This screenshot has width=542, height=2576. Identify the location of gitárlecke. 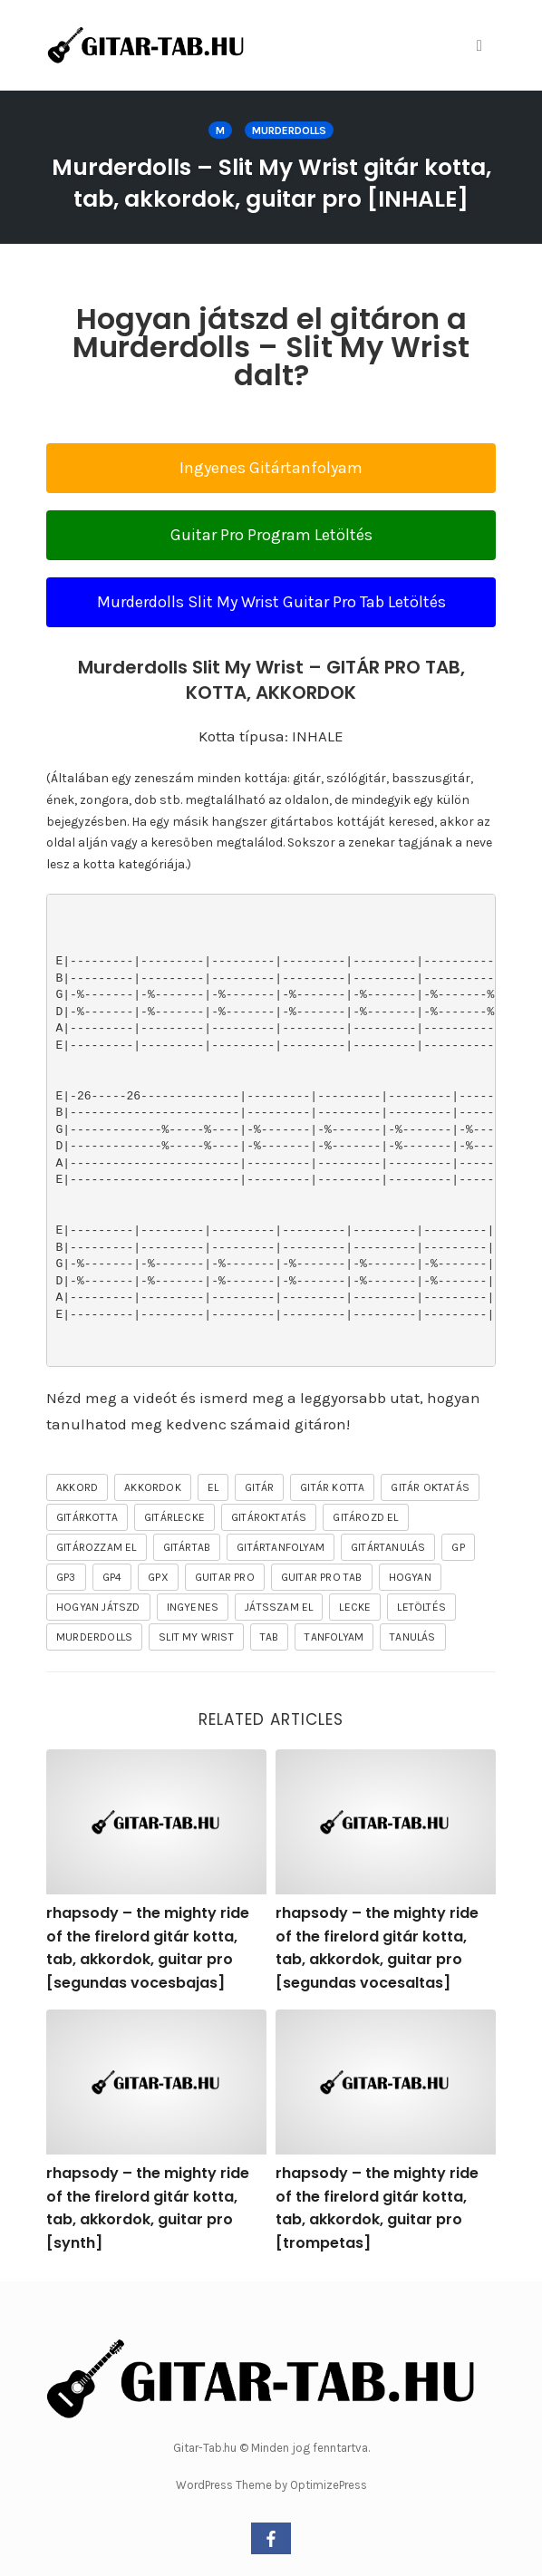
(174, 1517).